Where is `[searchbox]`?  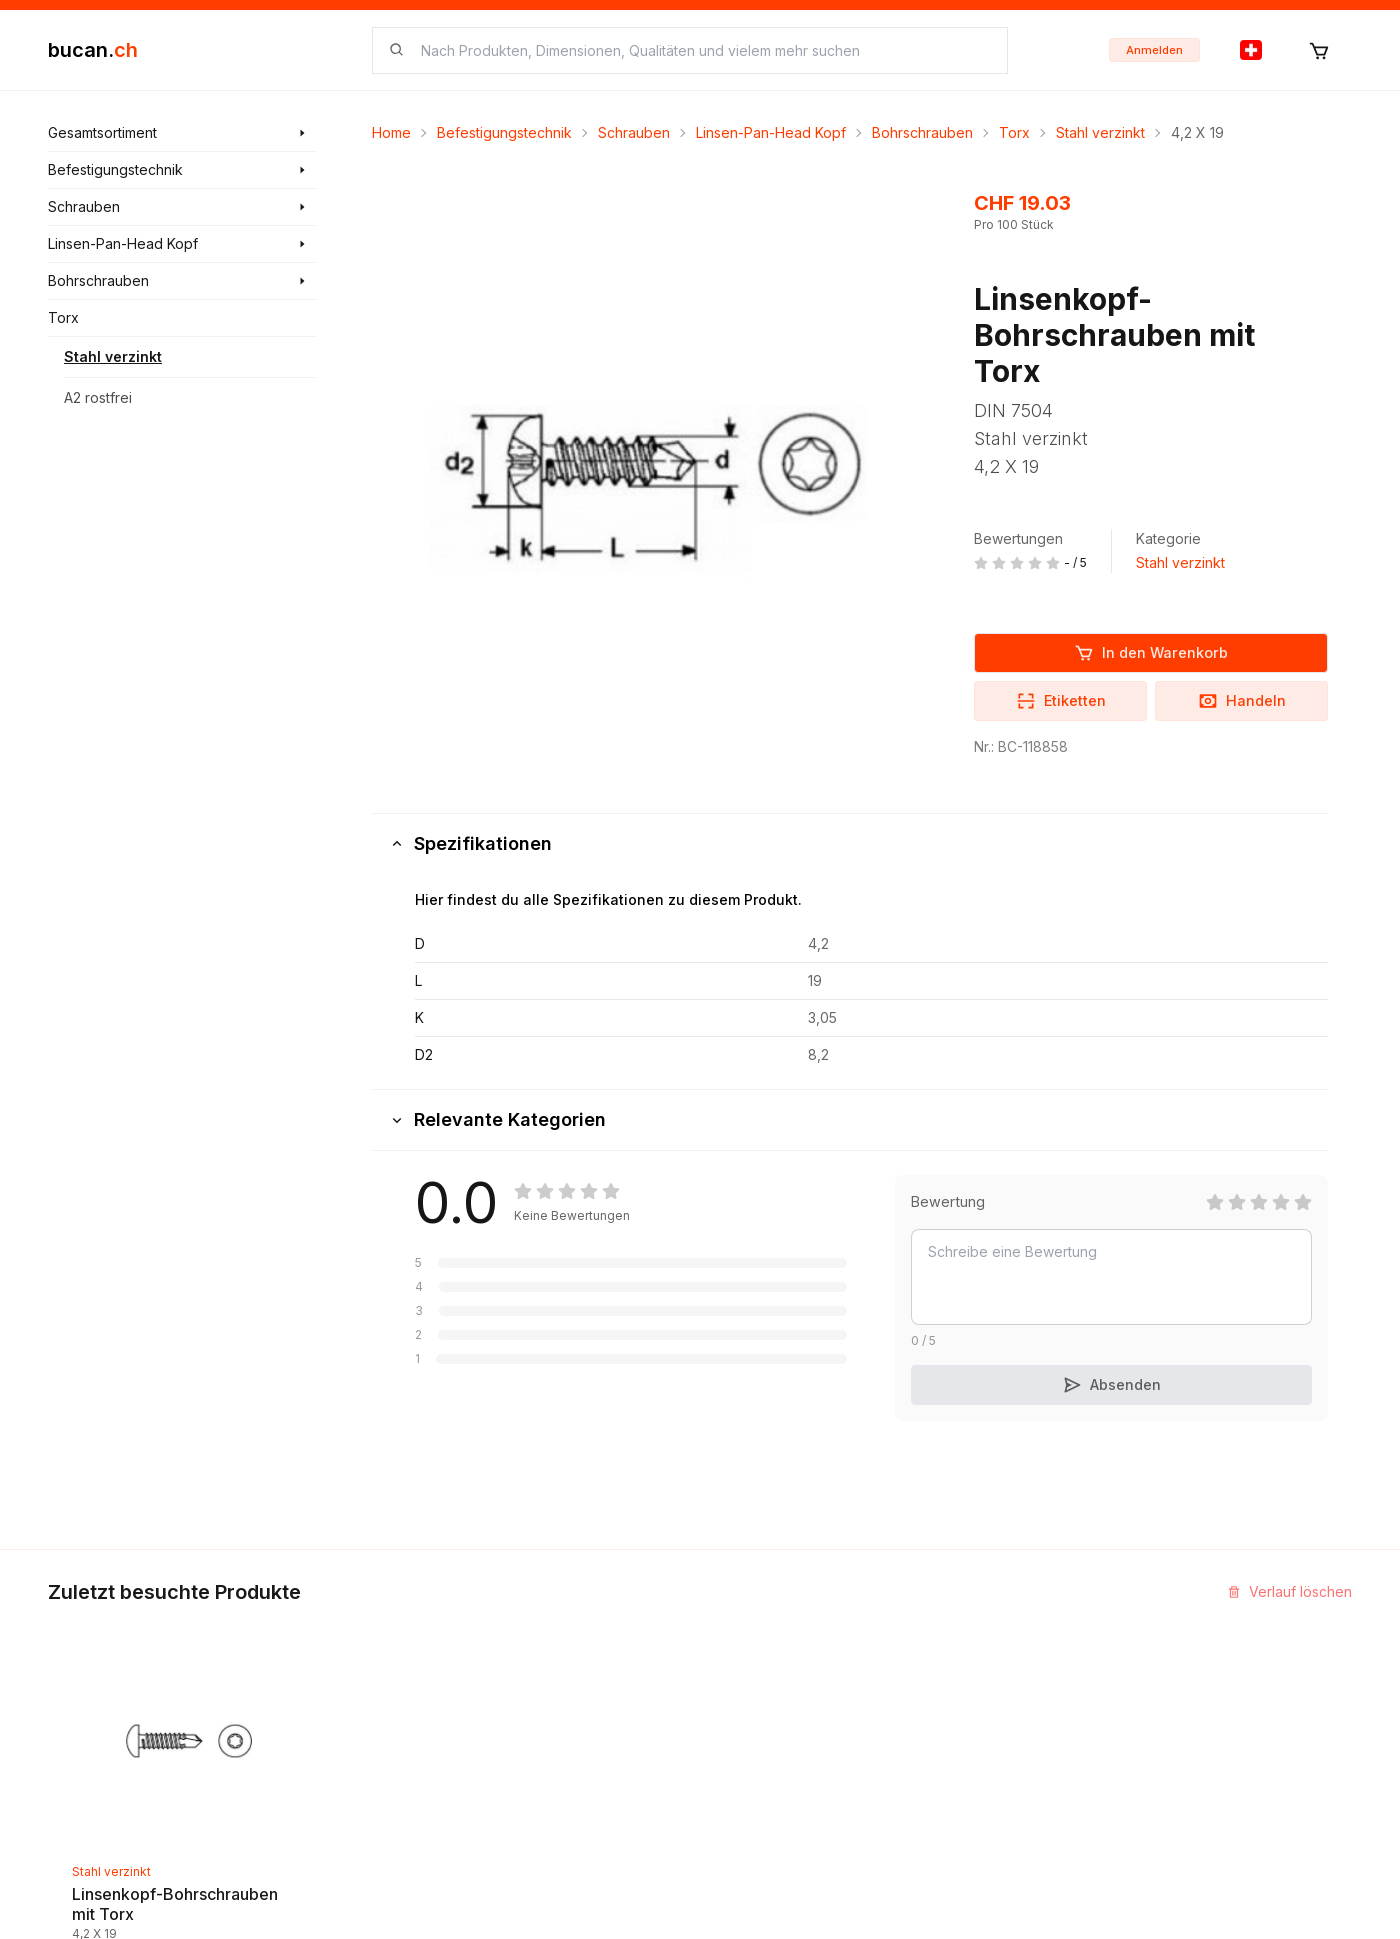 [searchbox] is located at coordinates (702, 50).